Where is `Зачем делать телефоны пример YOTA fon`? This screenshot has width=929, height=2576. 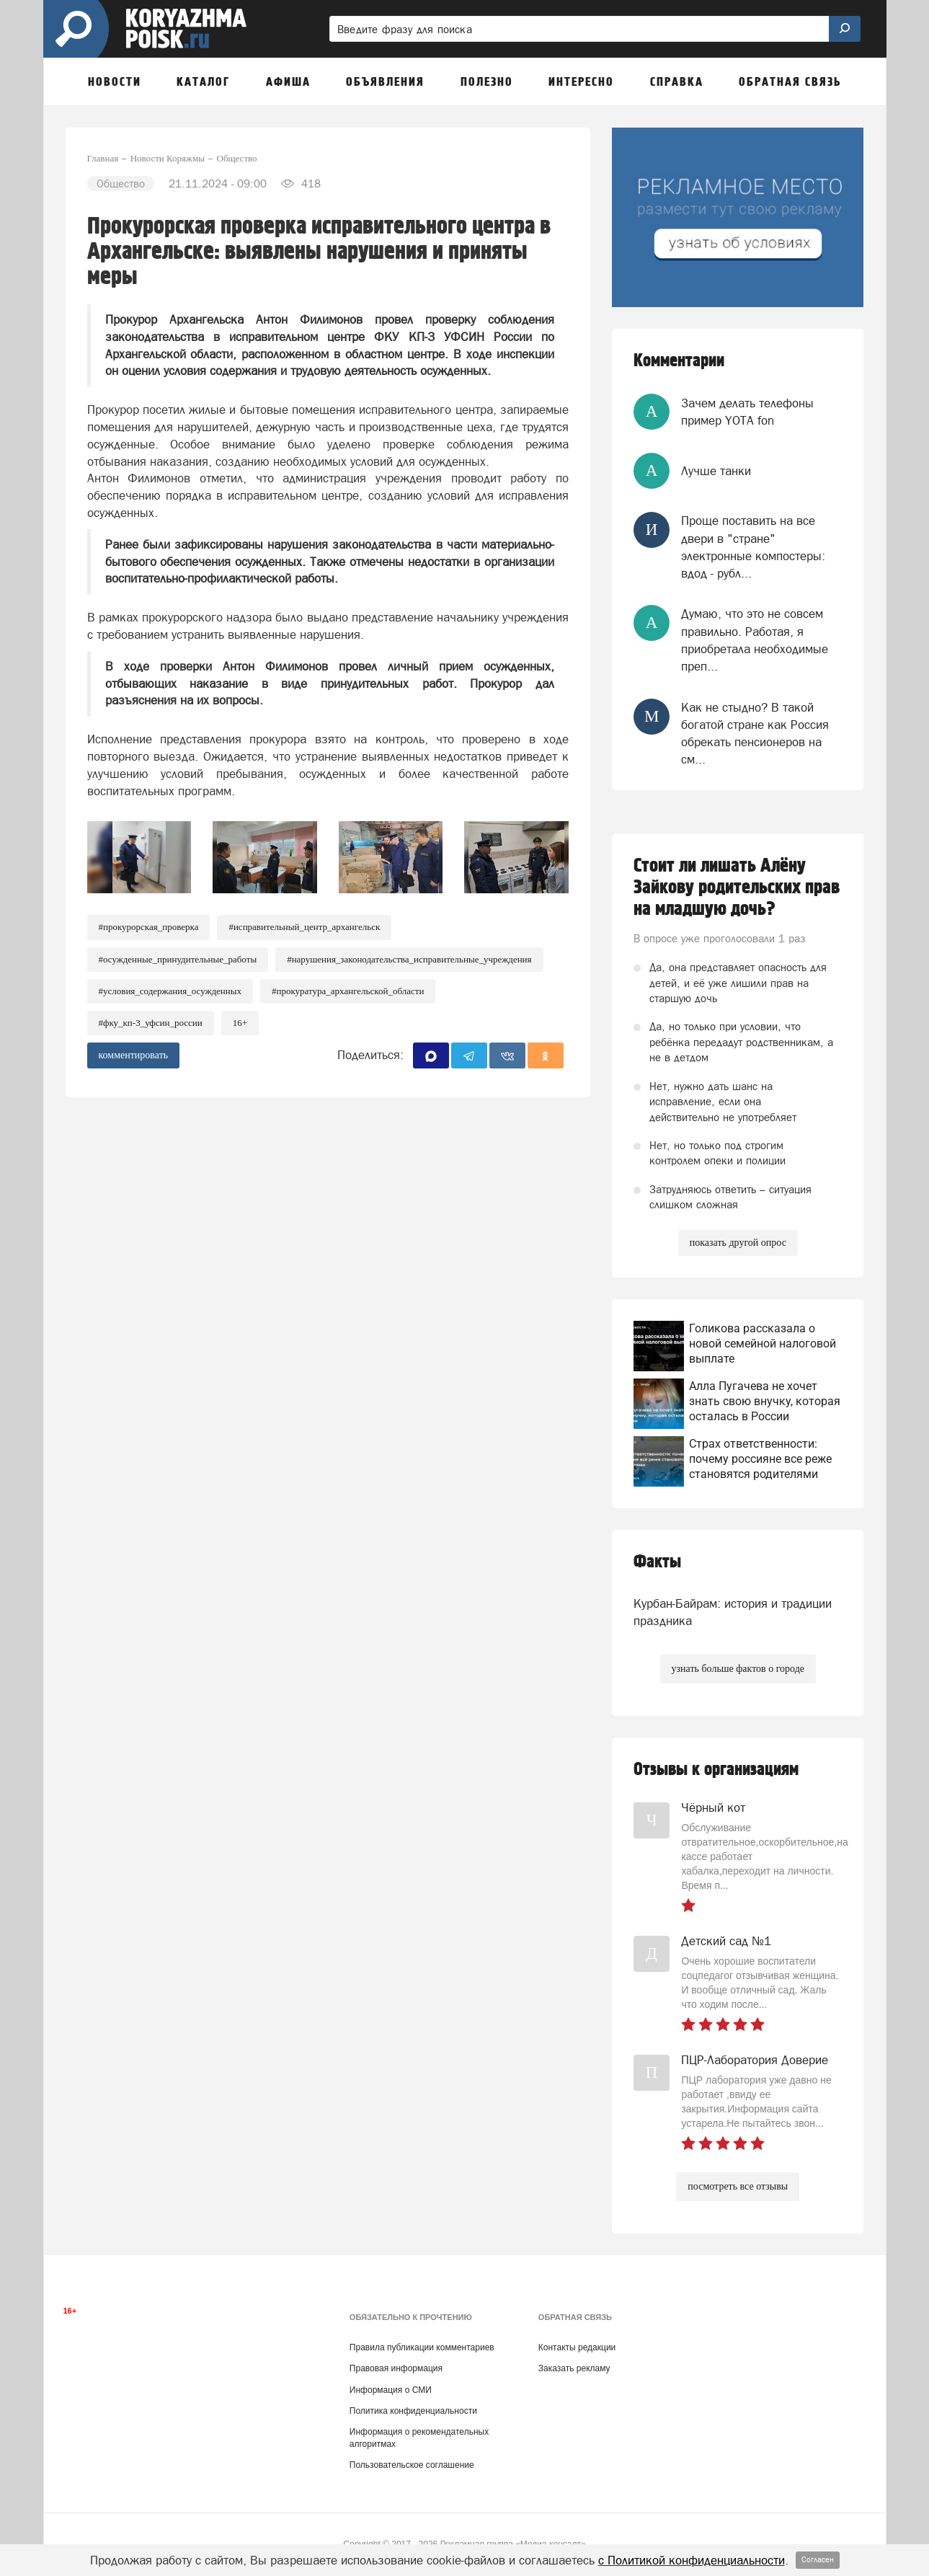 Зачем делать телефоны пример YOTA fon is located at coordinates (747, 412).